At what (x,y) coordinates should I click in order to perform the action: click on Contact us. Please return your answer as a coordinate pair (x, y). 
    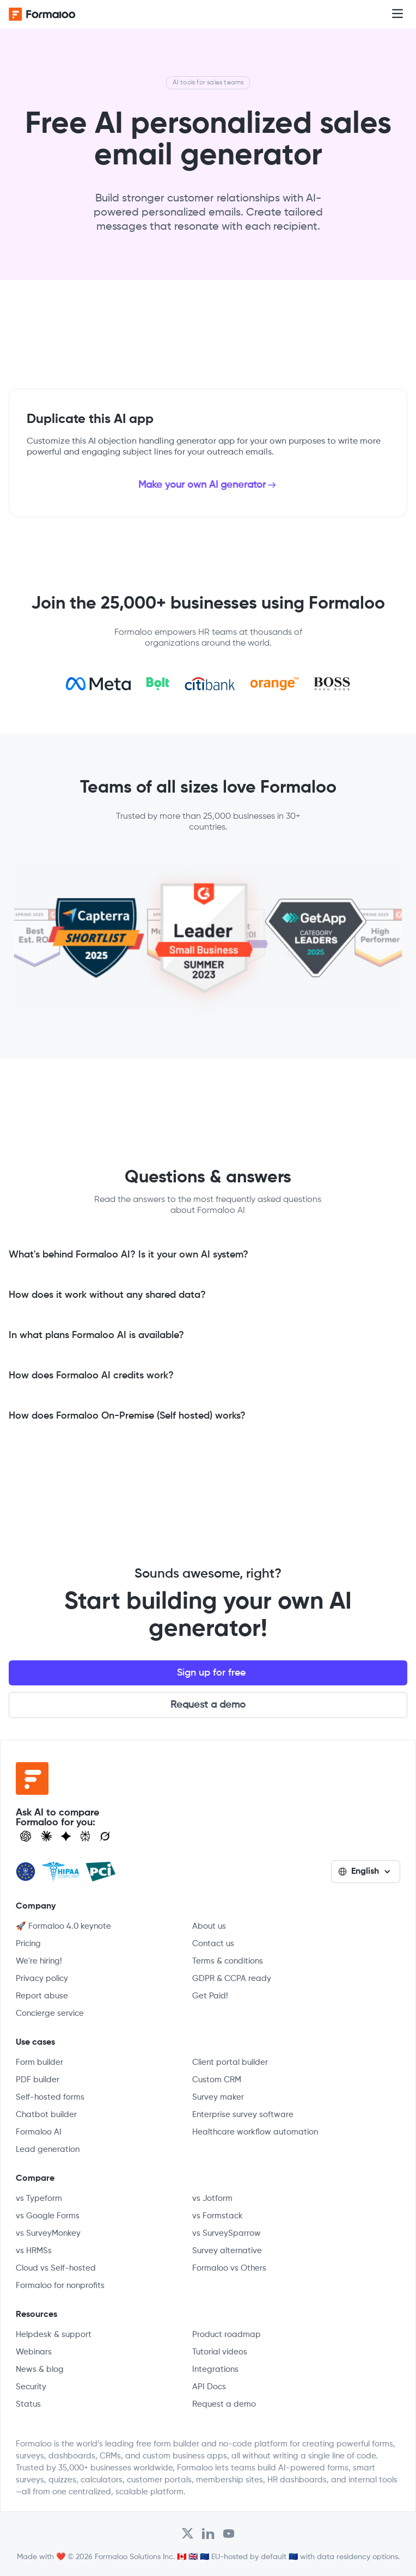
    Looking at the image, I should click on (213, 1944).